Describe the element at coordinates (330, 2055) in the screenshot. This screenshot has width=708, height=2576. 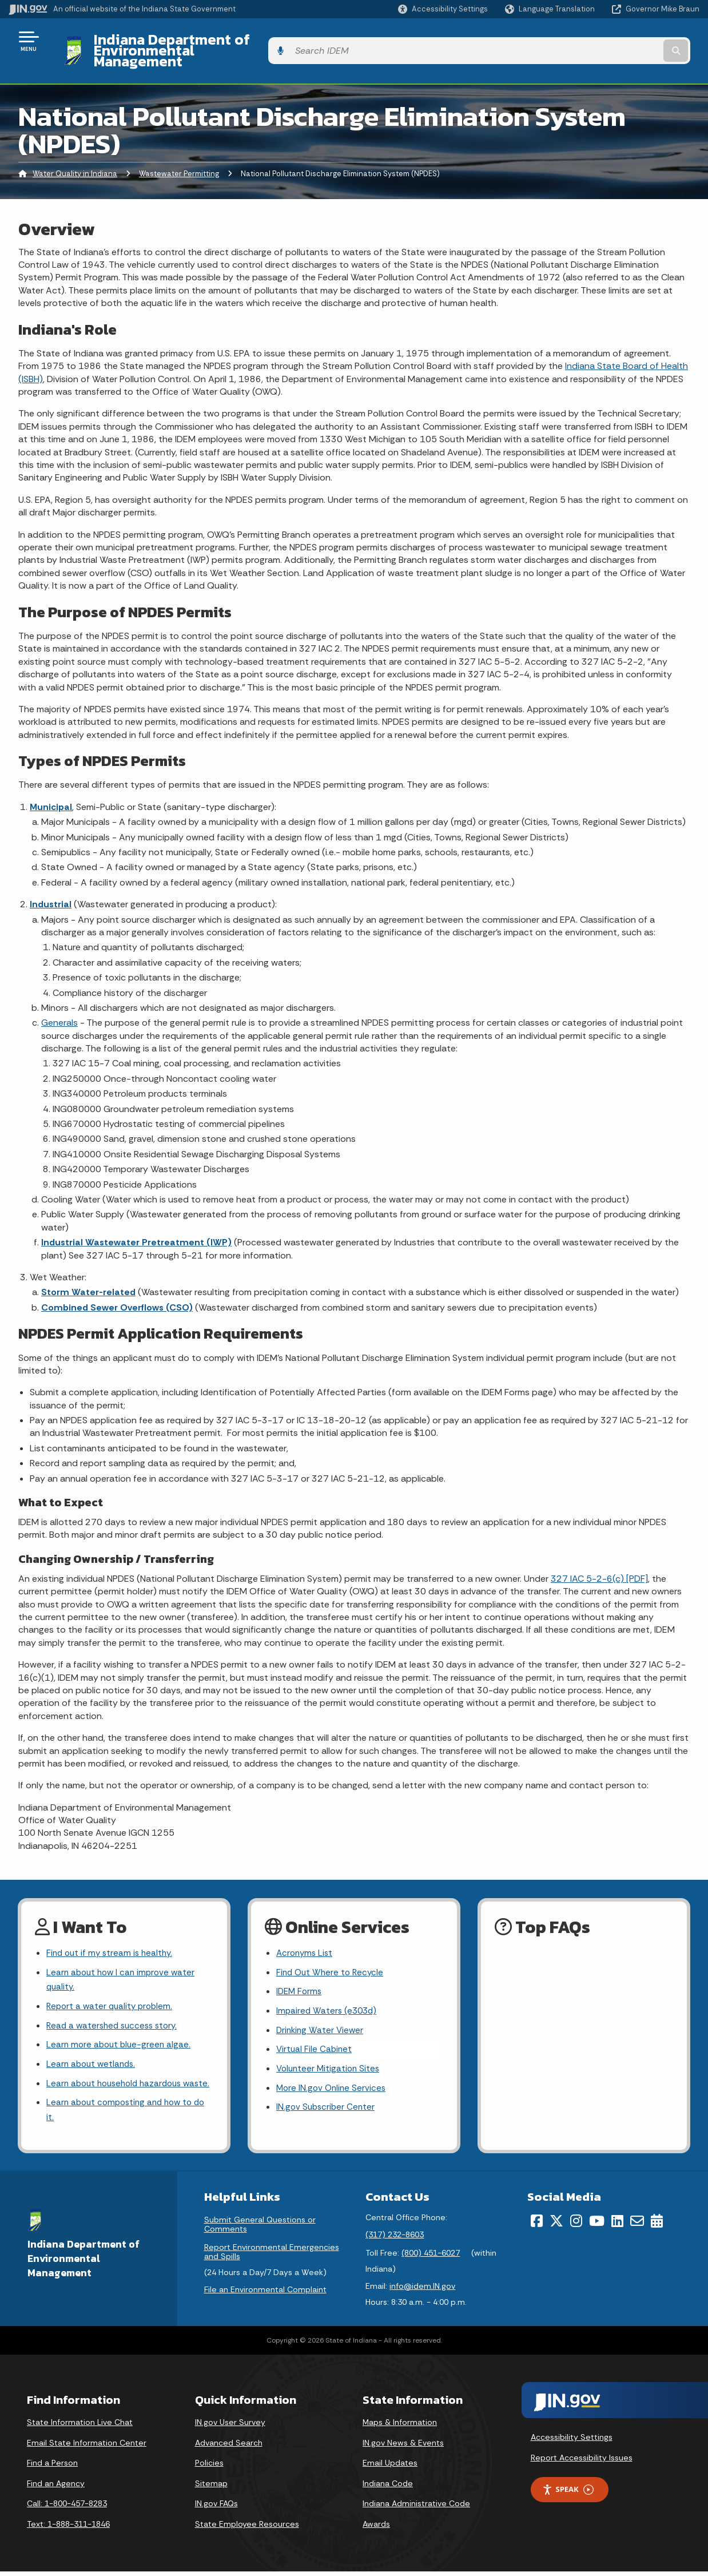
I see `Volunteer Mitigation Sites` at that location.